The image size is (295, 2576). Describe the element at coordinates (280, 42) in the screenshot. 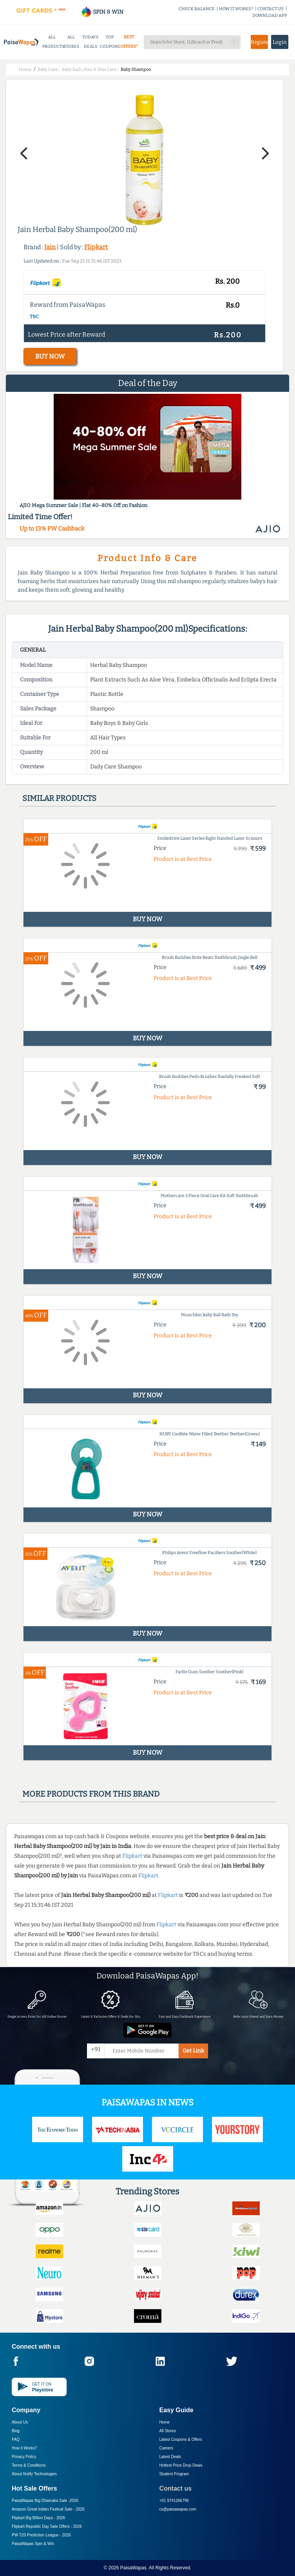

I see `Login` at that location.